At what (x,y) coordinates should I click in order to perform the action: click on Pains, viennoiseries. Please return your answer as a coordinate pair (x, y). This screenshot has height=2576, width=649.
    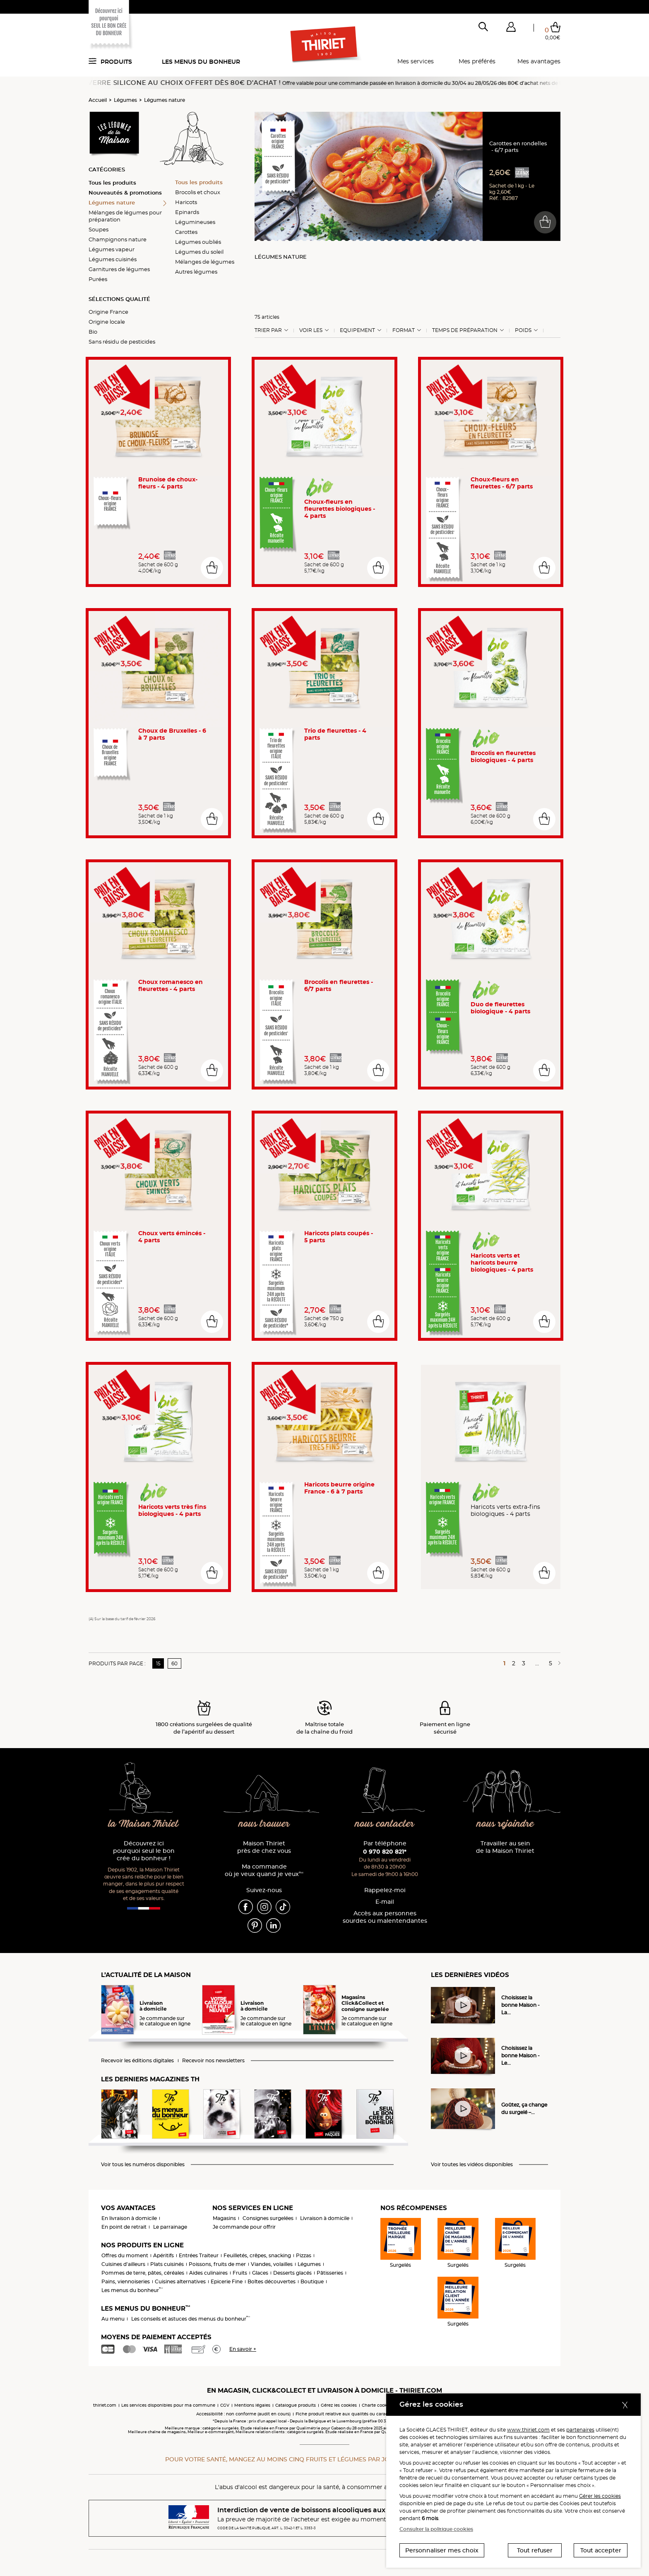
    Looking at the image, I should click on (125, 2281).